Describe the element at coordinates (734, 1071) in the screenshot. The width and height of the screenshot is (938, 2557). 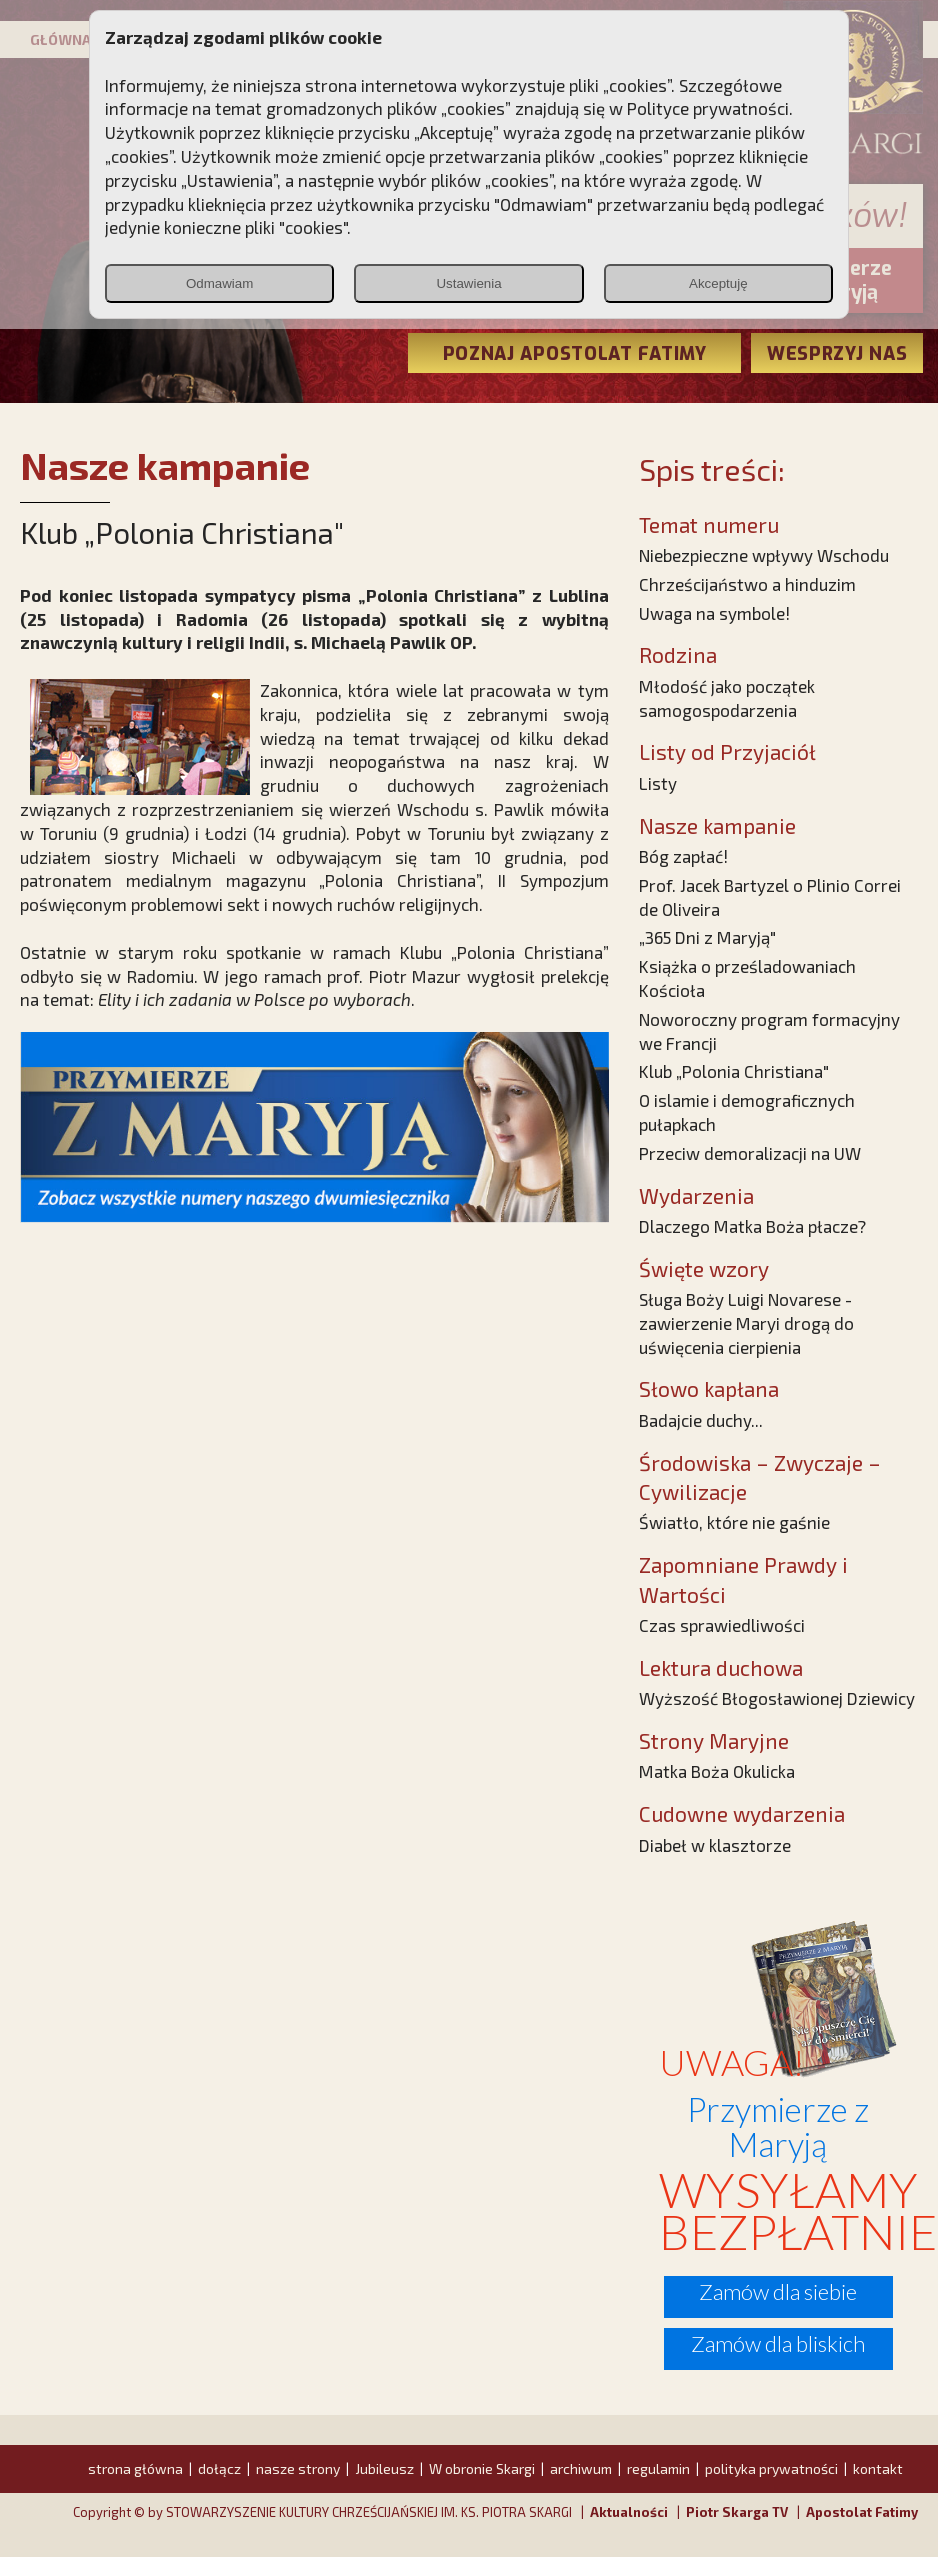
I see `Klub „Polonia Christiana"` at that location.